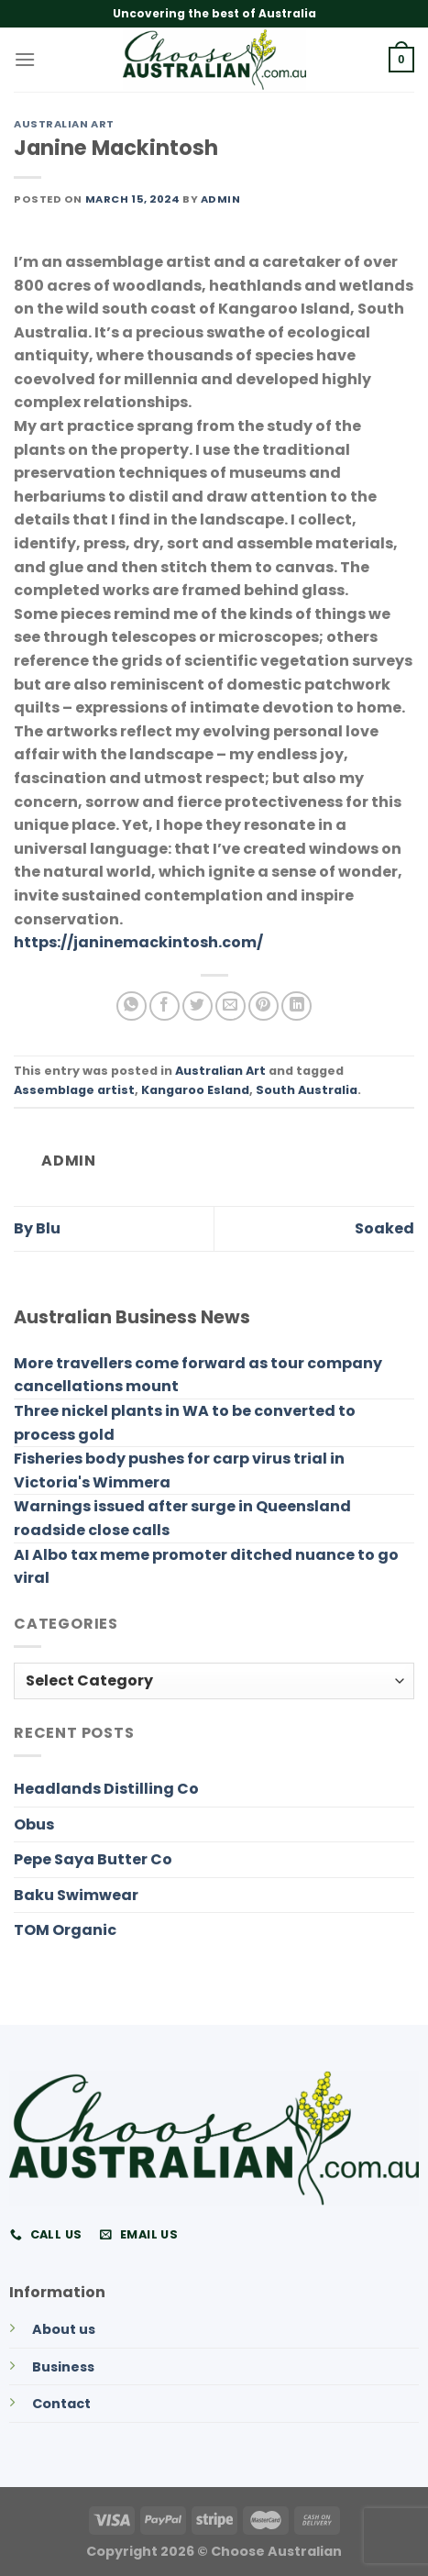 The width and height of the screenshot is (428, 2576). What do you see at coordinates (64, 123) in the screenshot?
I see `Australian Art` at bounding box center [64, 123].